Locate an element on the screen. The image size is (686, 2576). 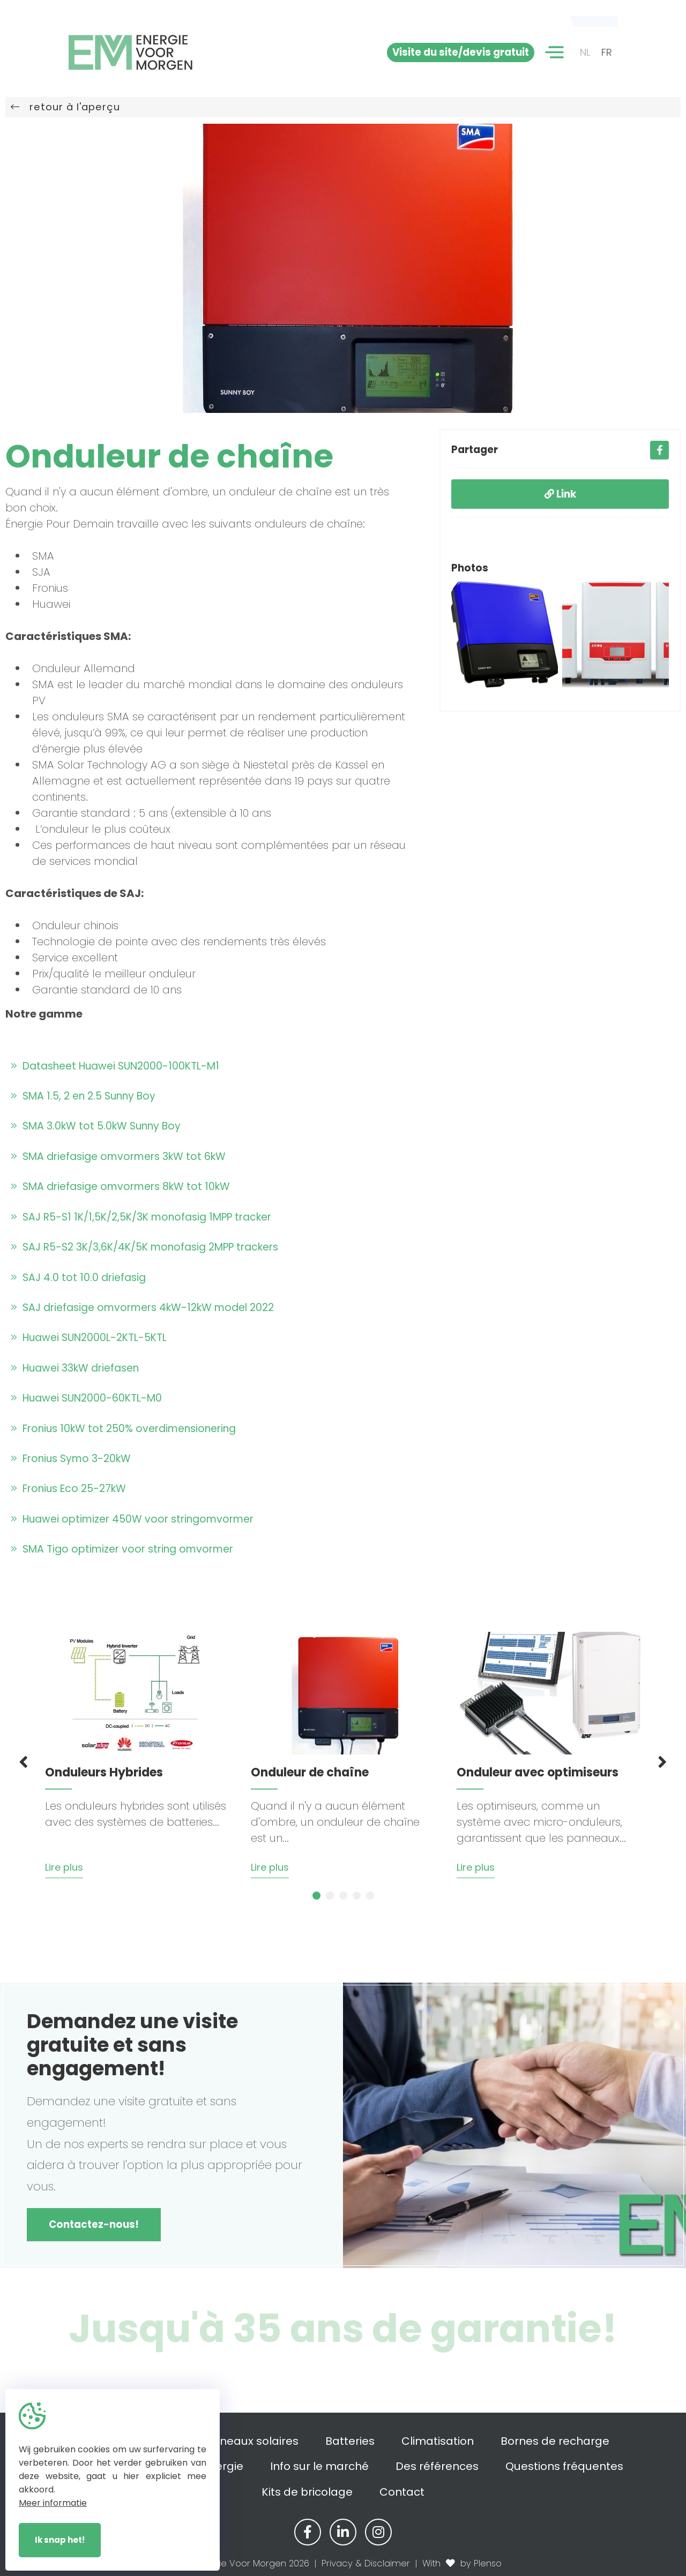
NL is located at coordinates (585, 52).